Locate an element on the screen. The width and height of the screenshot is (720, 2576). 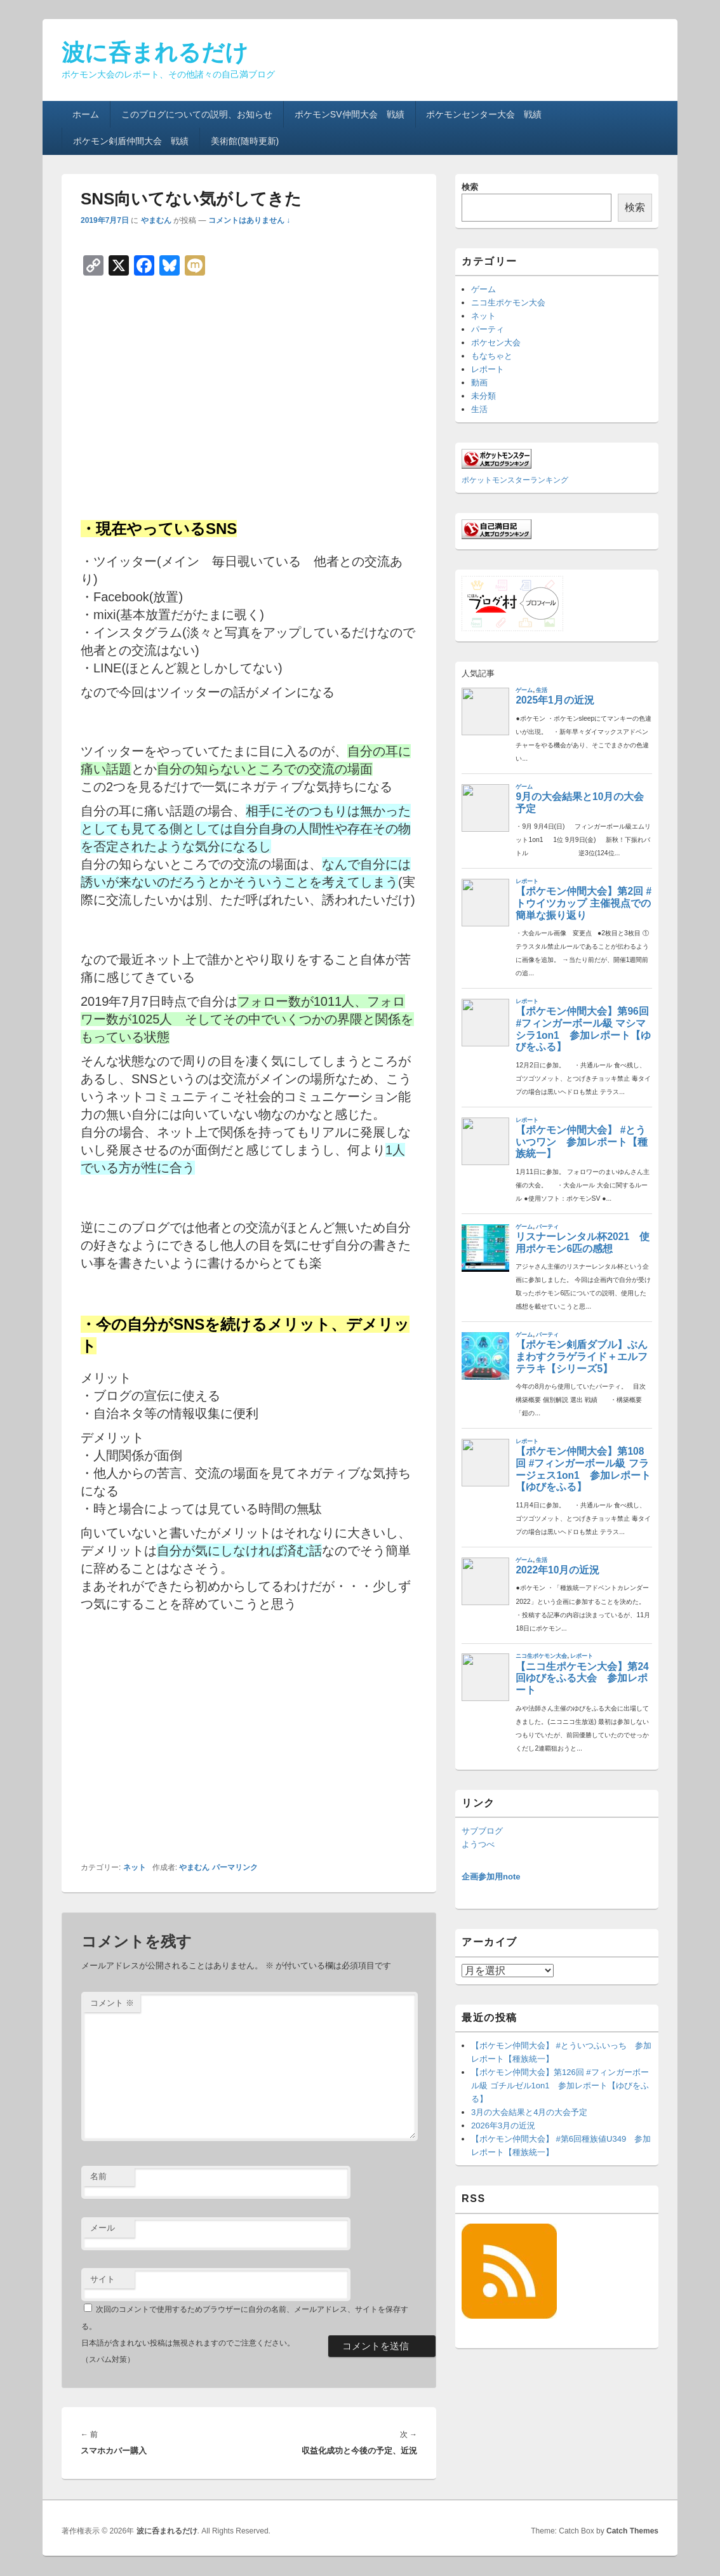
ポケモン剣盾仲間大会 戦績 is located at coordinates (131, 141).